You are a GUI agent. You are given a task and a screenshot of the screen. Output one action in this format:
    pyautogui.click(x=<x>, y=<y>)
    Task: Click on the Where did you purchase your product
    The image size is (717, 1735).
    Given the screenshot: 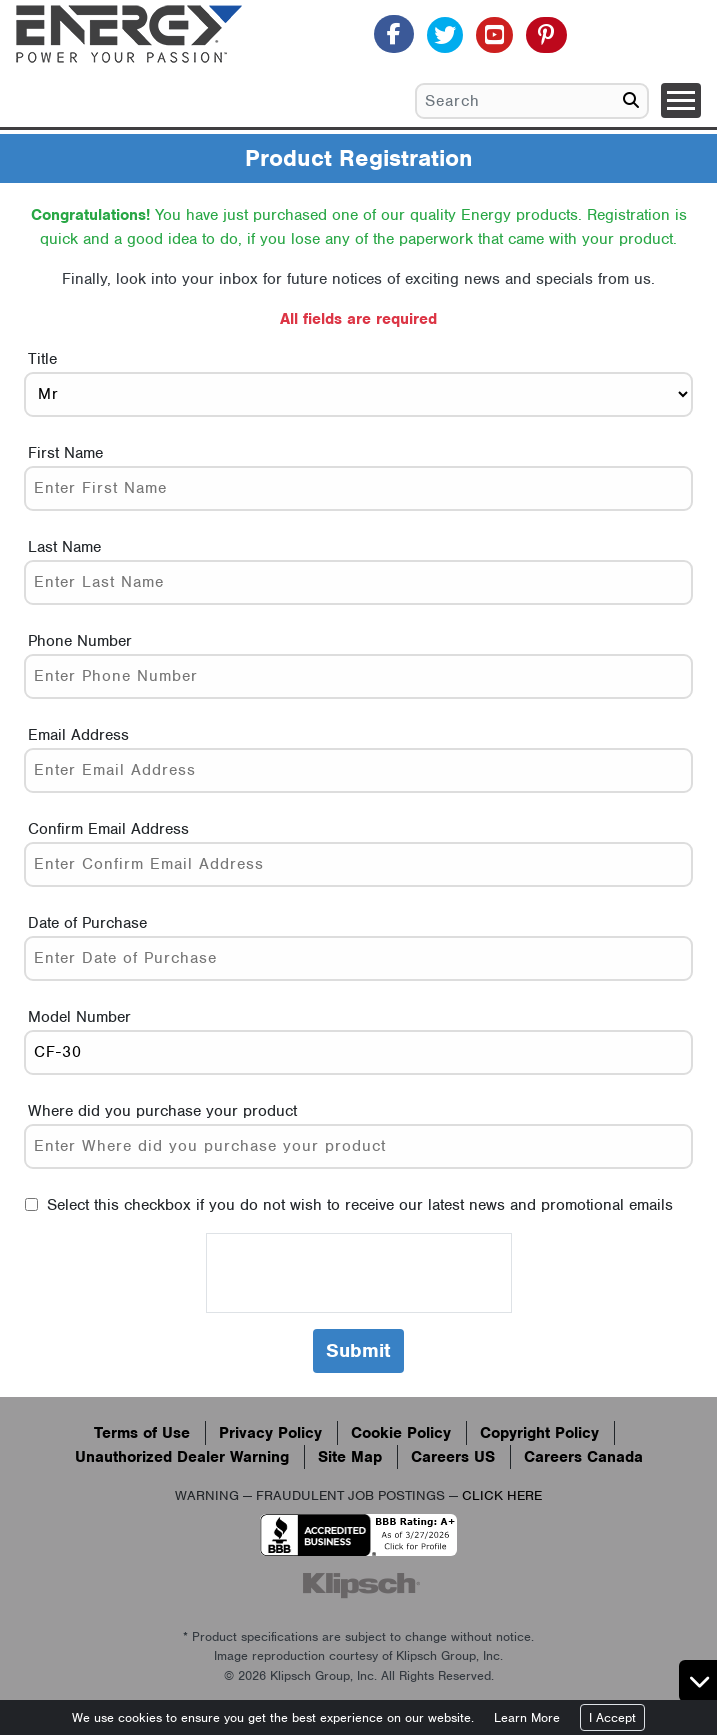 What is the action you would take?
    pyautogui.click(x=162, y=1111)
    